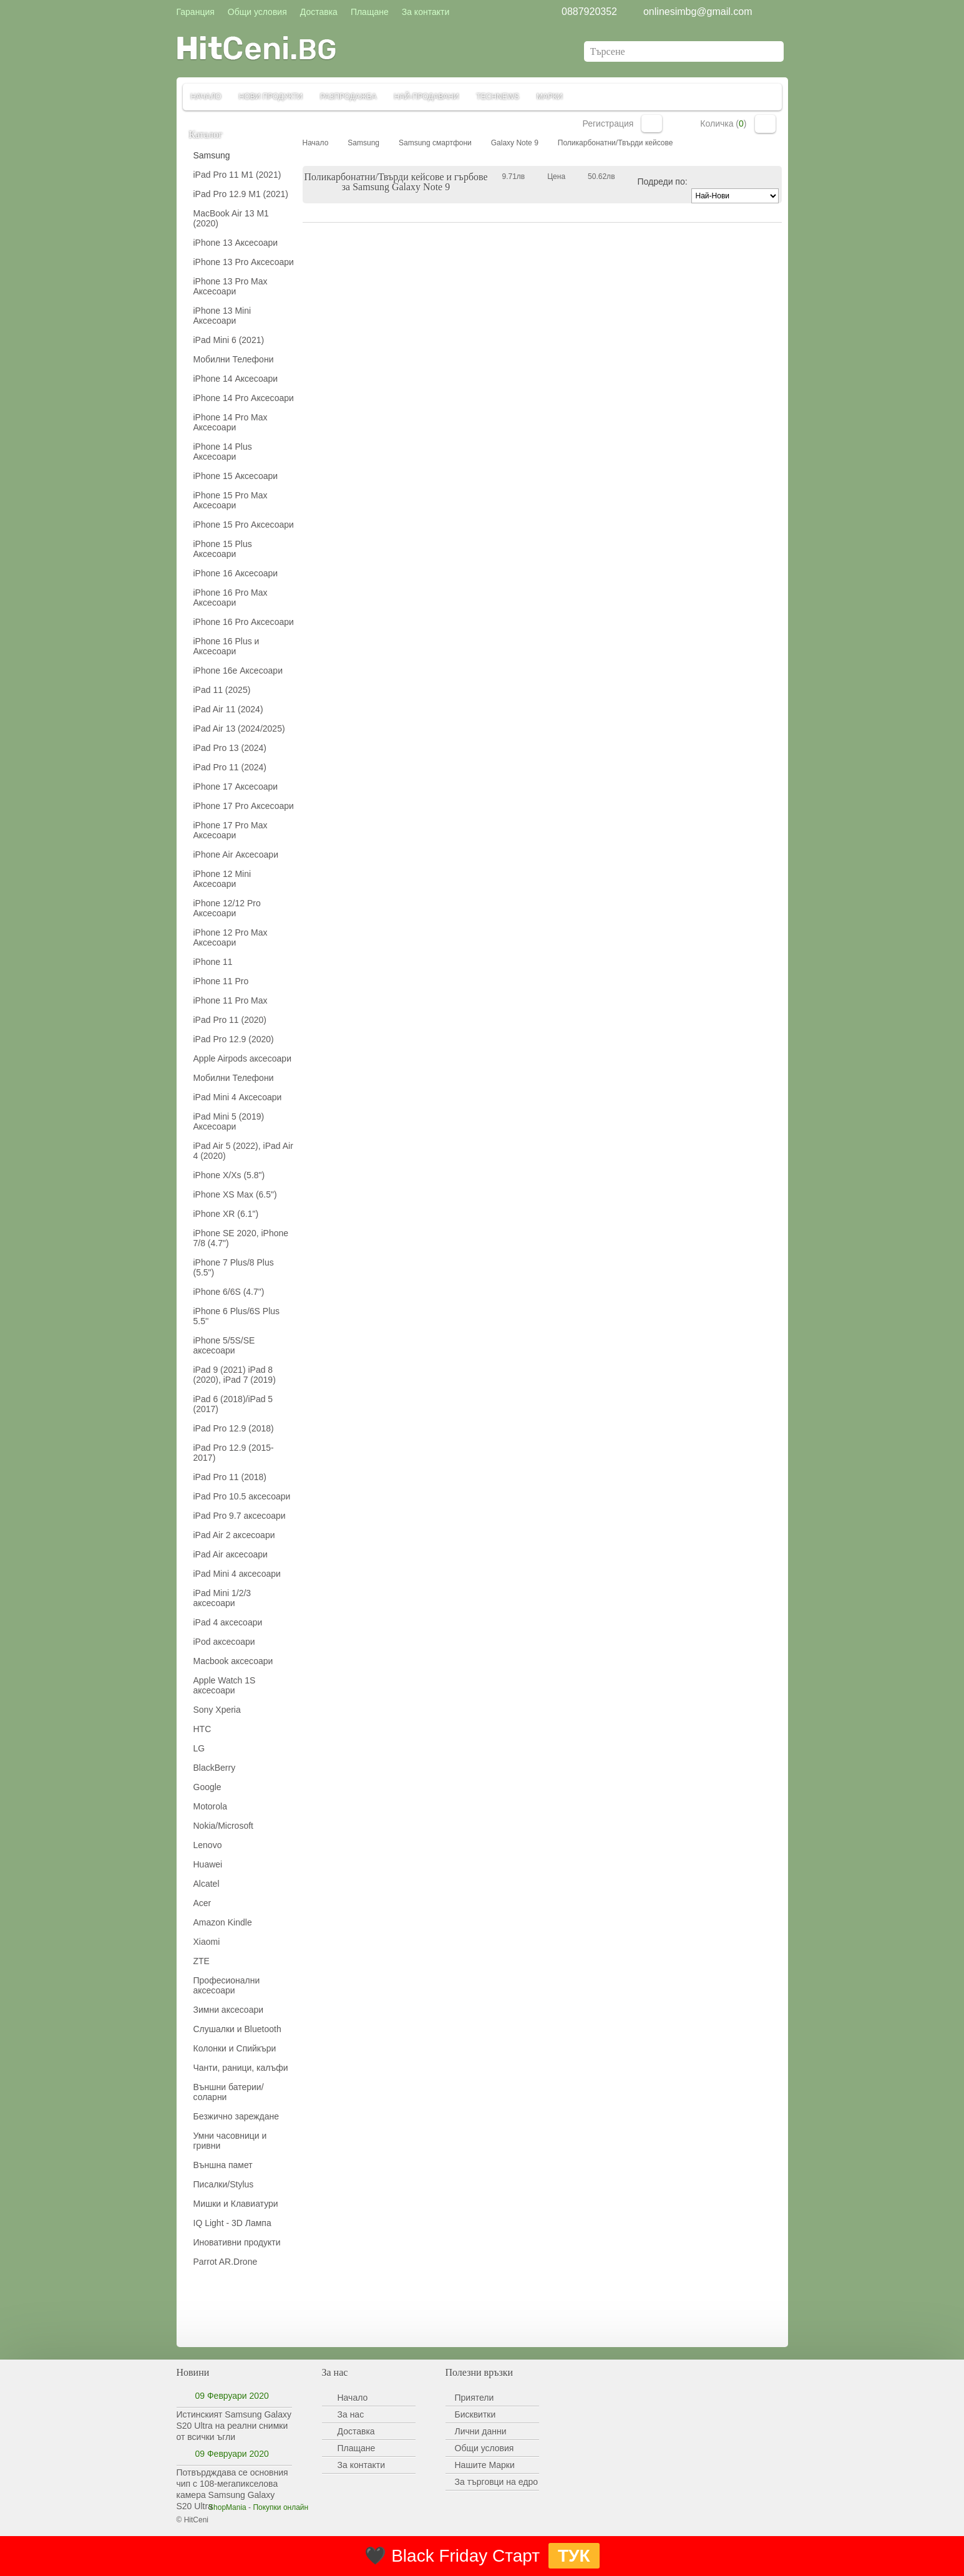 This screenshot has height=2576, width=964. Describe the element at coordinates (356, 2431) in the screenshot. I see `Доставка` at that location.